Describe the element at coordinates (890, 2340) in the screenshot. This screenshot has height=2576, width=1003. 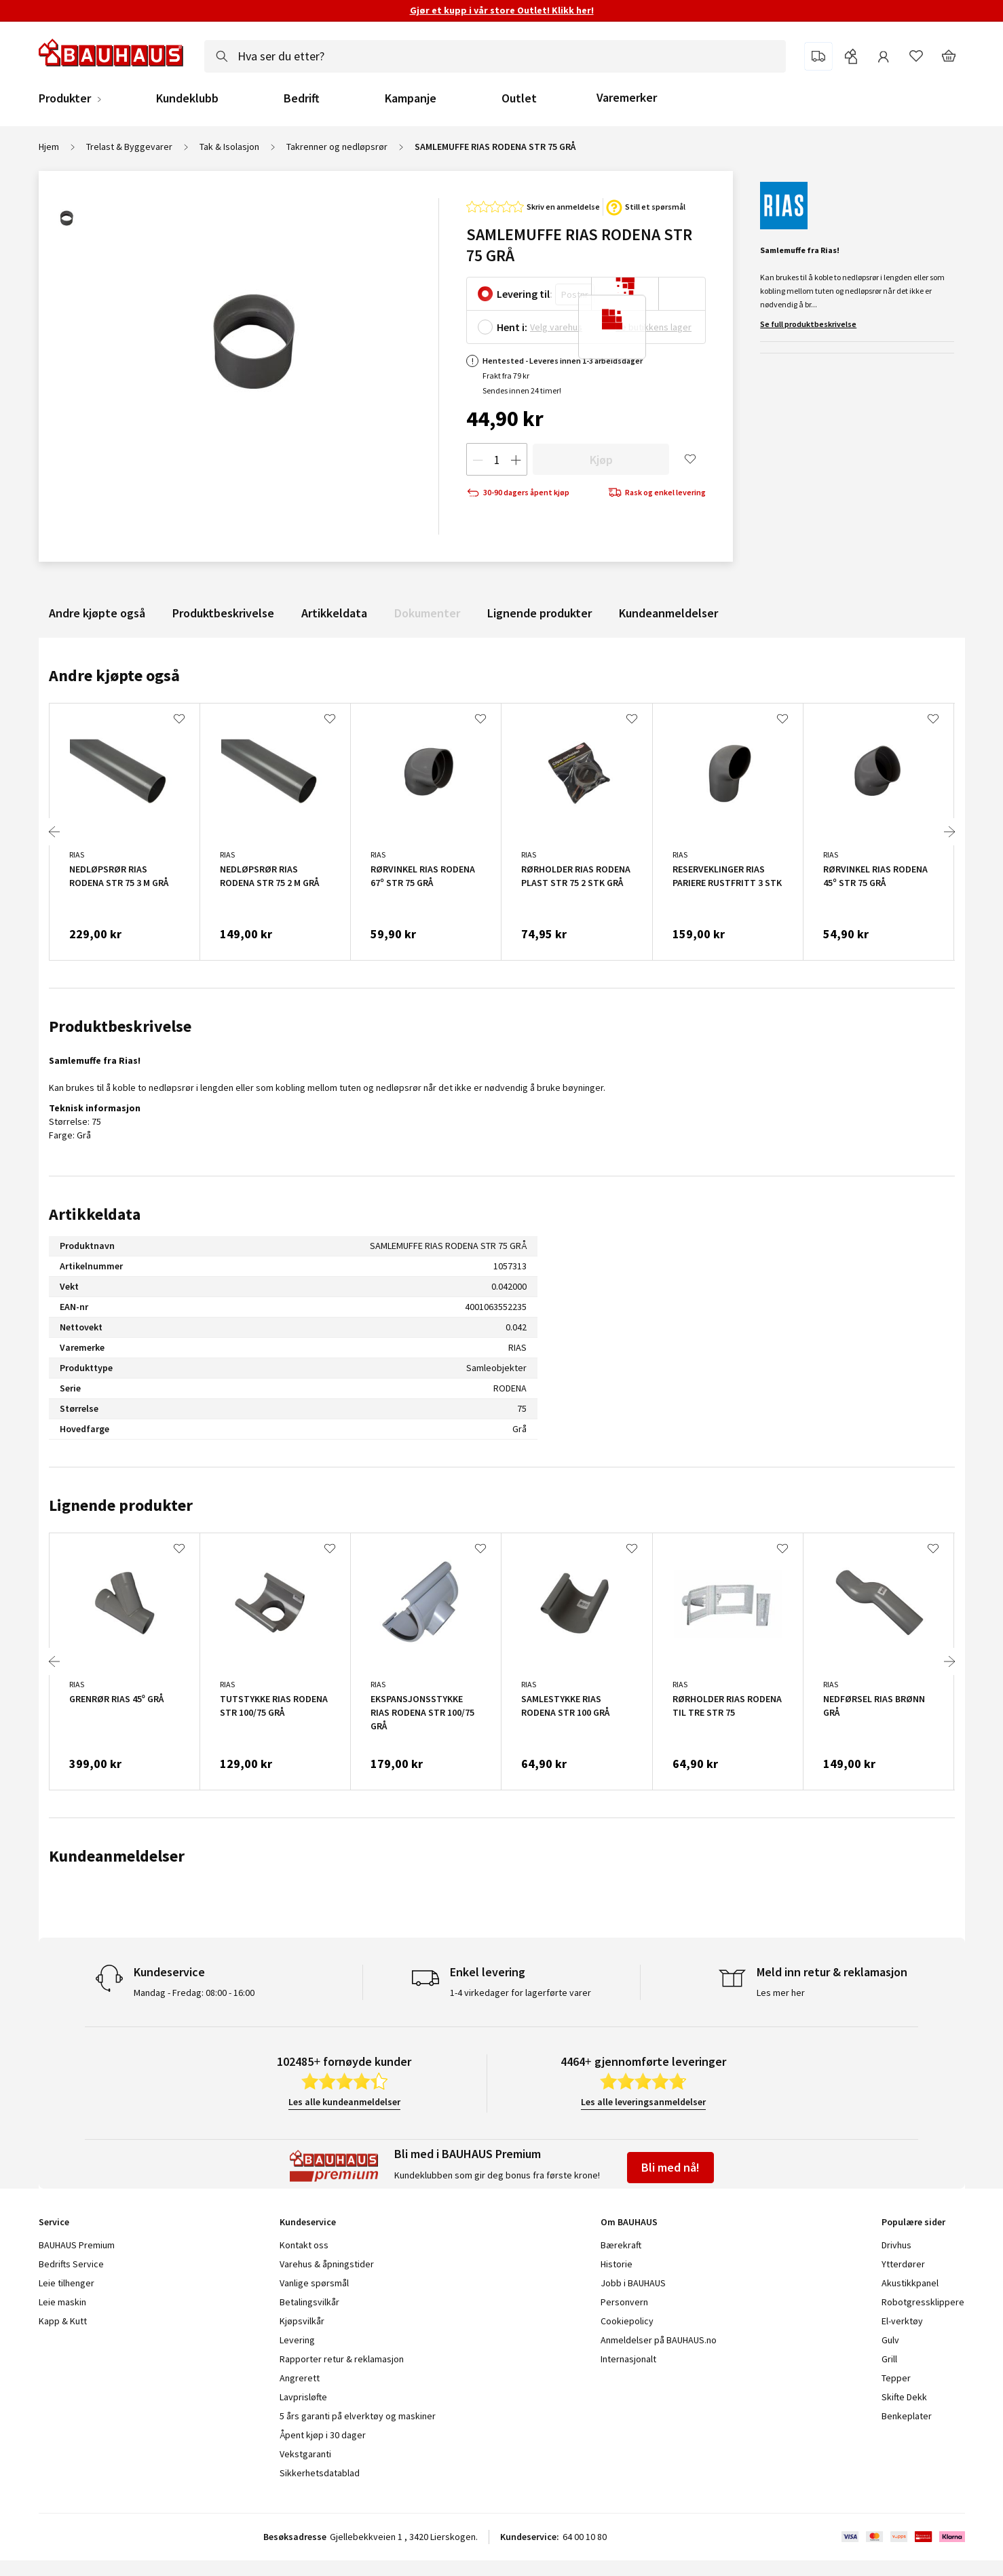
I see `Gulv` at that location.